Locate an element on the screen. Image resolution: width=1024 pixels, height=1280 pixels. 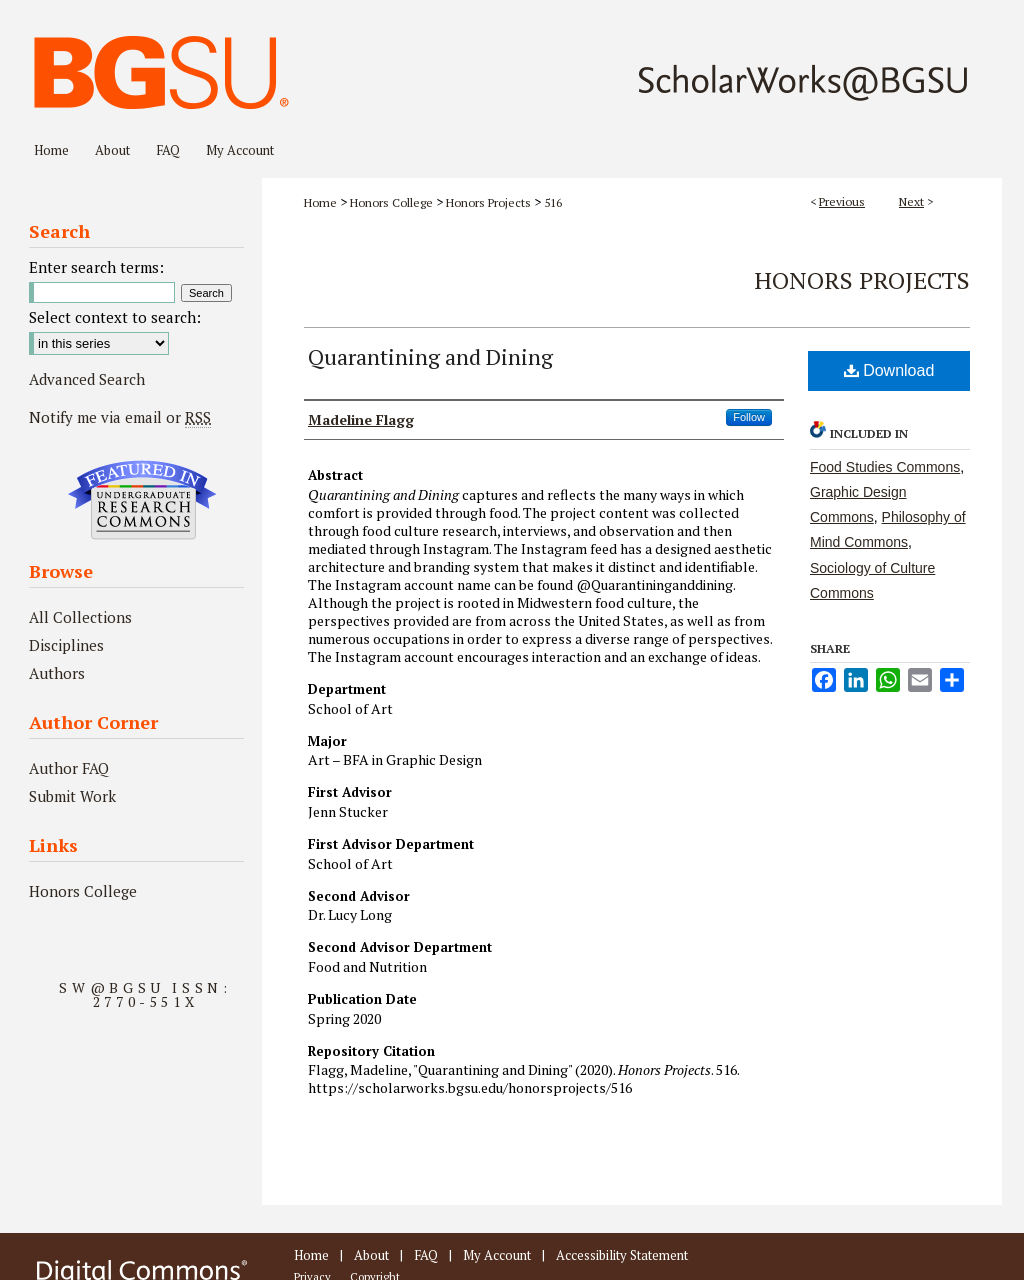
516 is located at coordinates (553, 202).